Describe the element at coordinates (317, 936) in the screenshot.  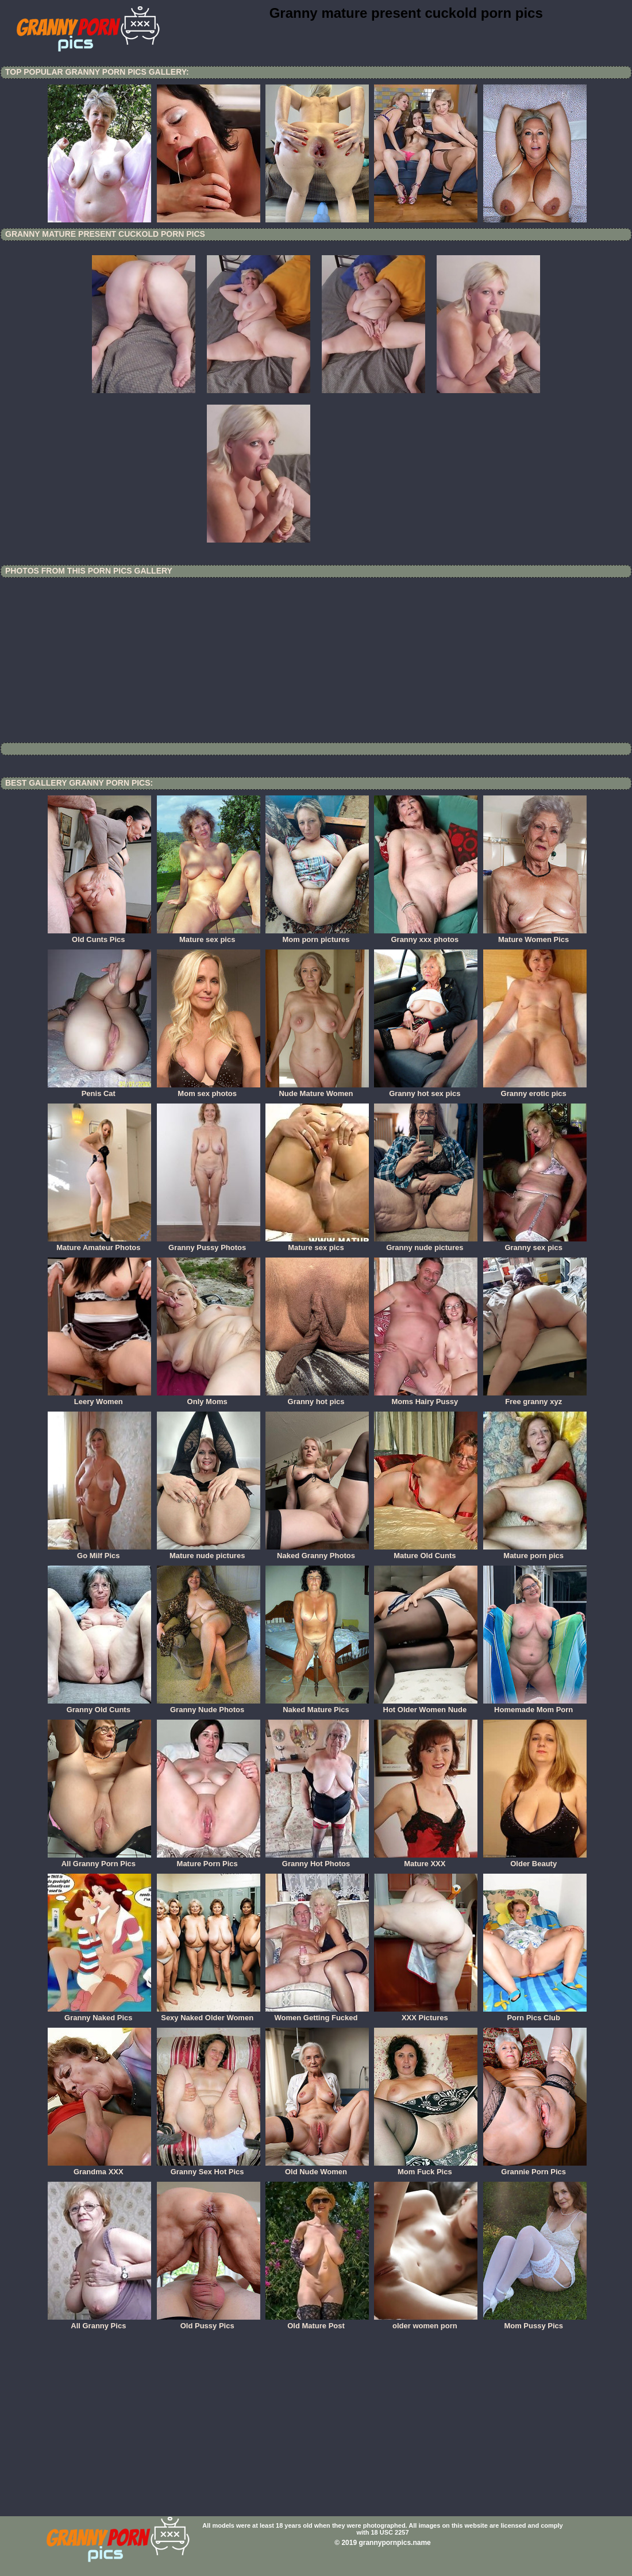
I see `Mom porn pictures` at that location.